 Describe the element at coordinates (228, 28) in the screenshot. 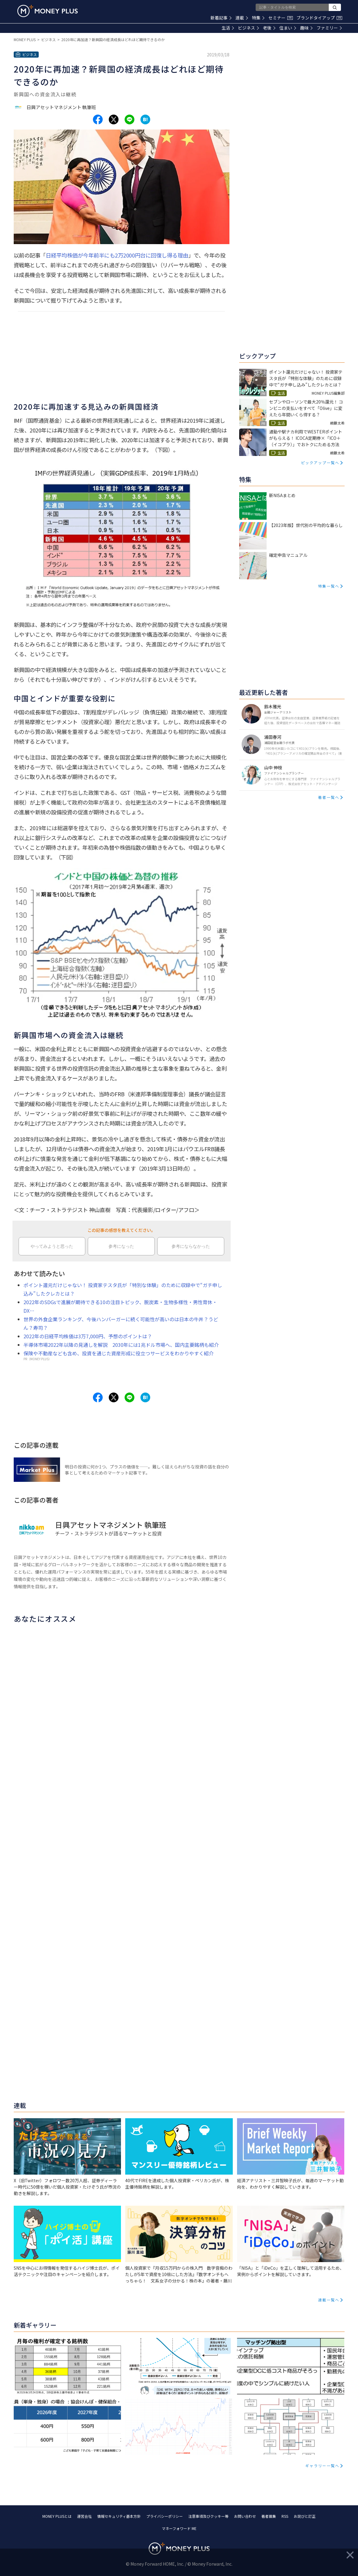

I see `生活` at that location.